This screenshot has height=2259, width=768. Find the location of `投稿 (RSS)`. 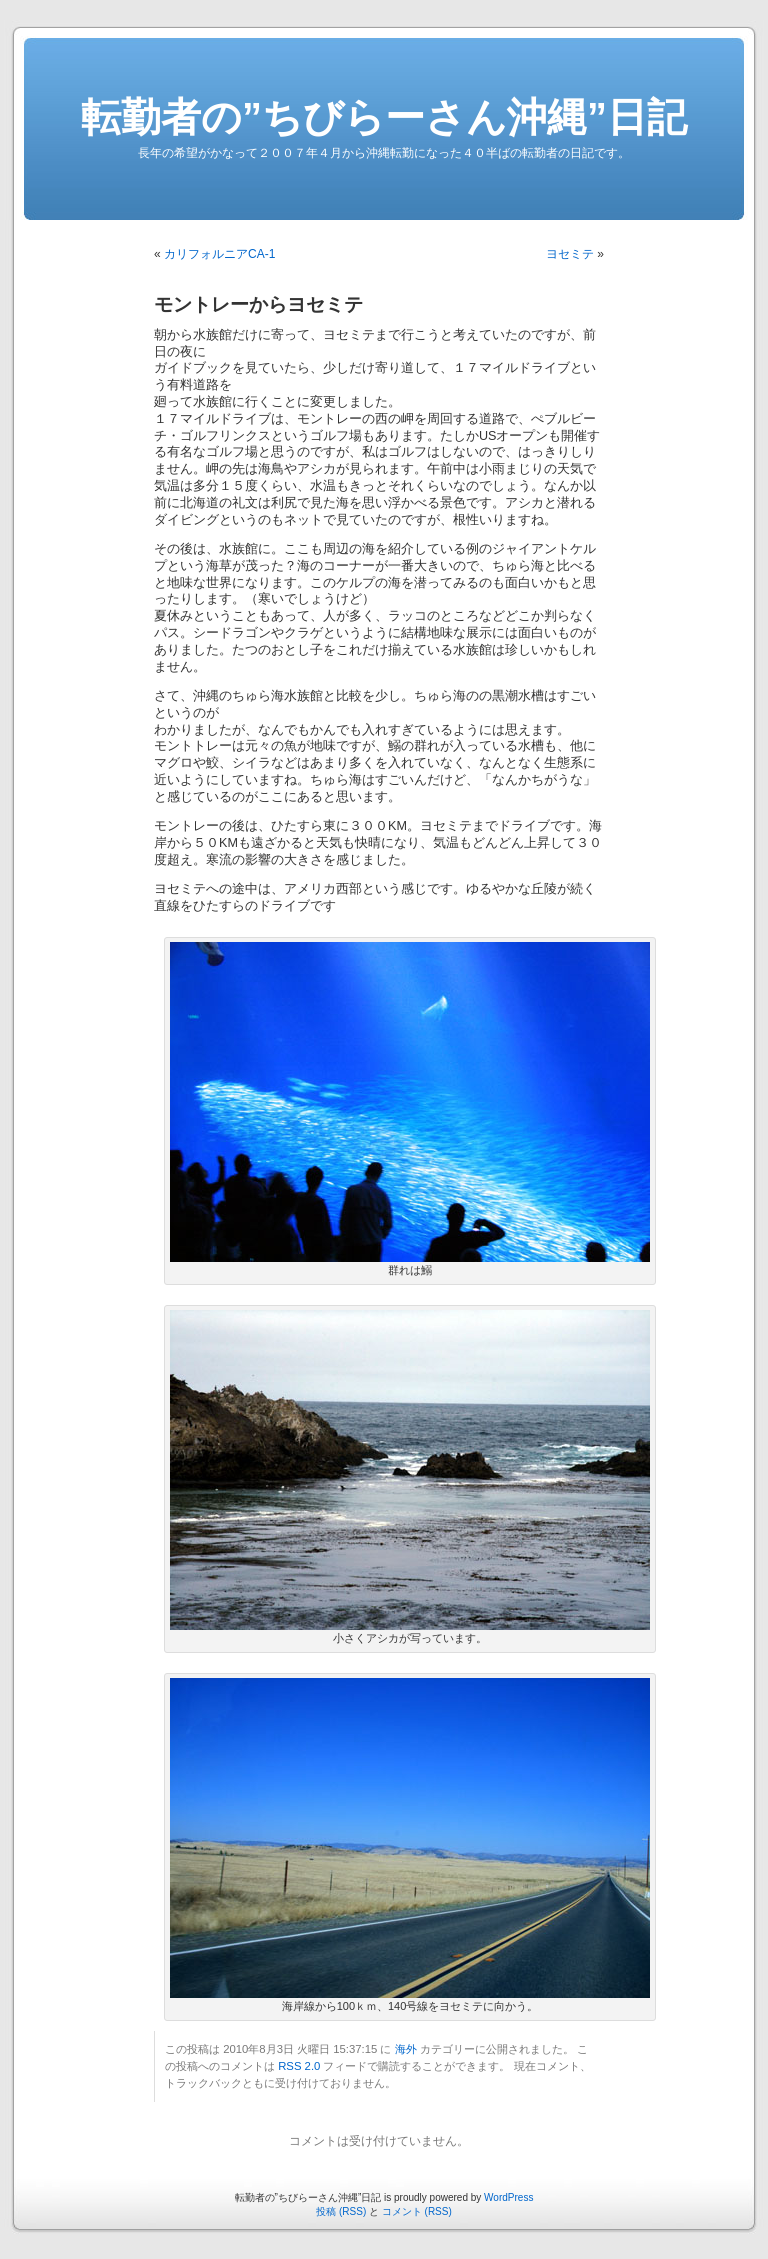

投稿 (RSS) is located at coordinates (341, 2211).